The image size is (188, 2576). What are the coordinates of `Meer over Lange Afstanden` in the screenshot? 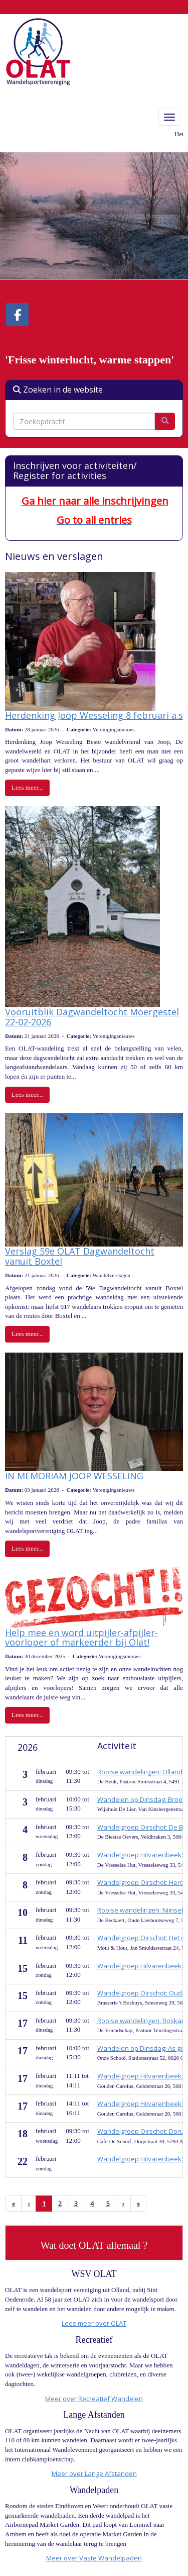 It's located at (94, 2473).